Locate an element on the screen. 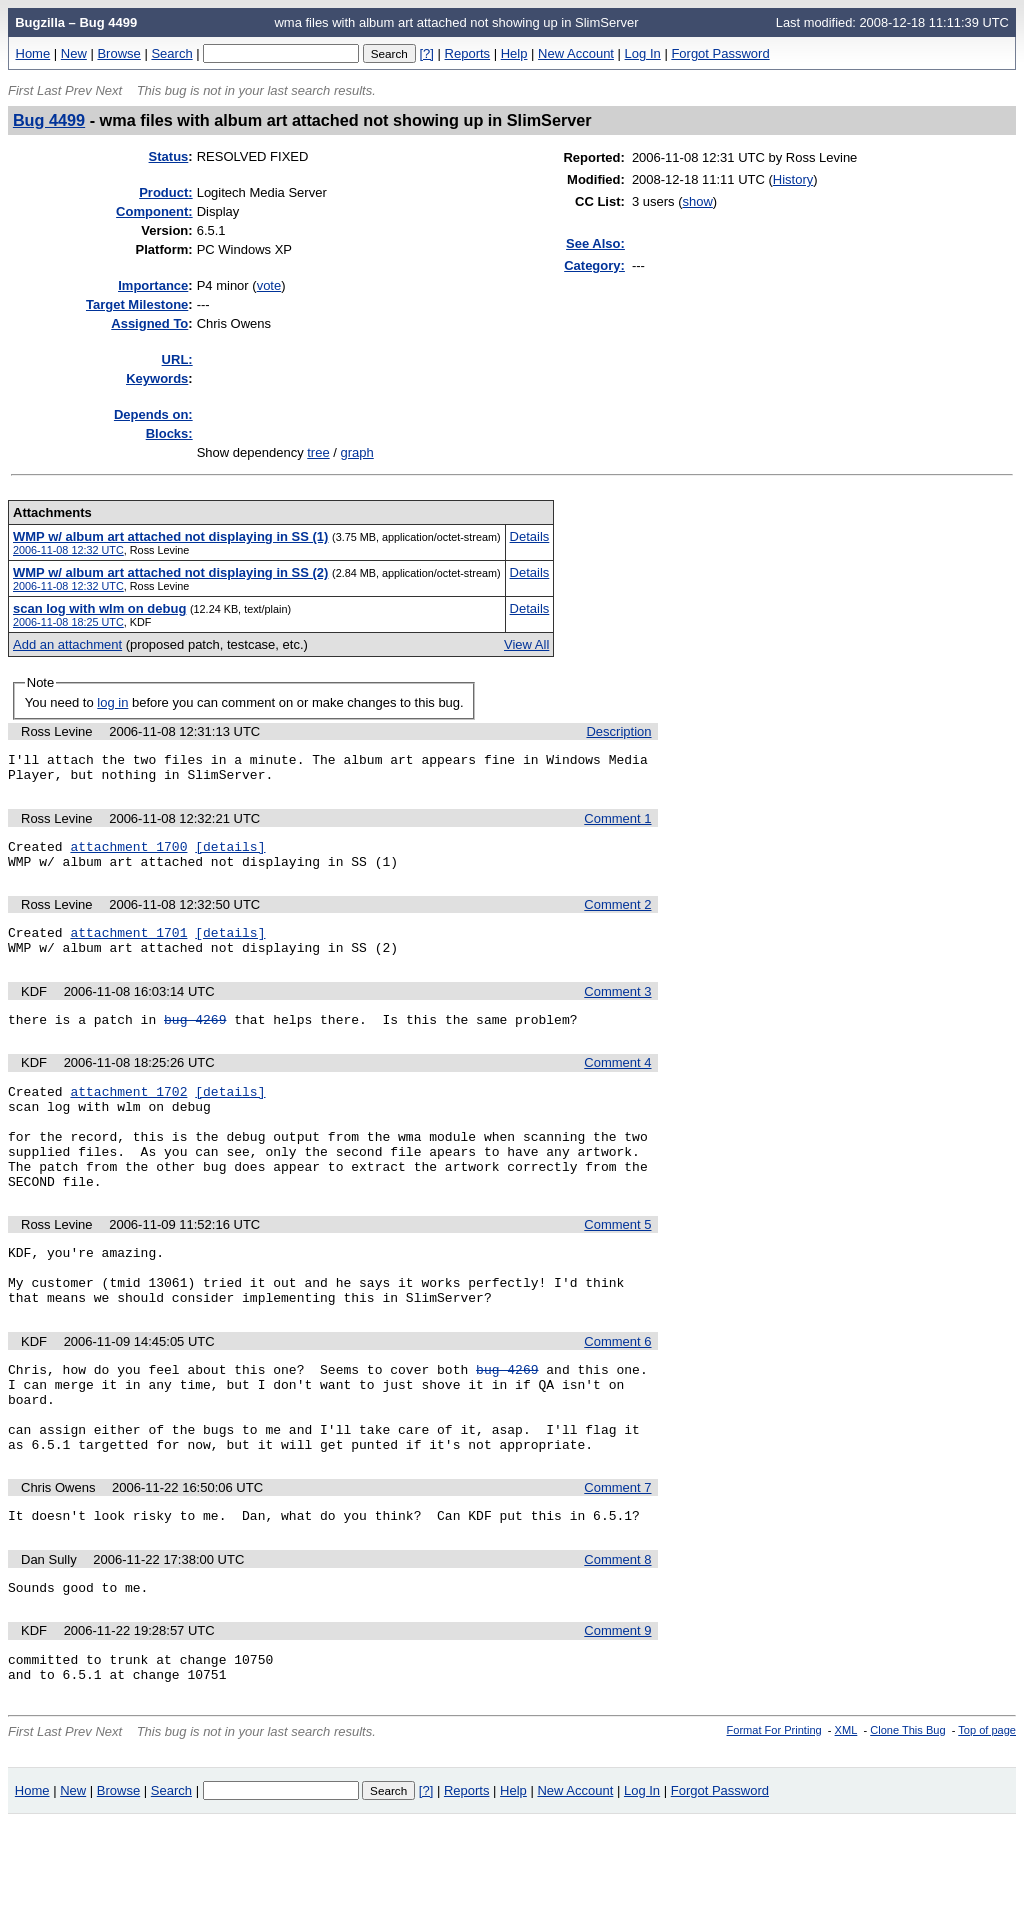 The image size is (1024, 1906). XML is located at coordinates (846, 1814).